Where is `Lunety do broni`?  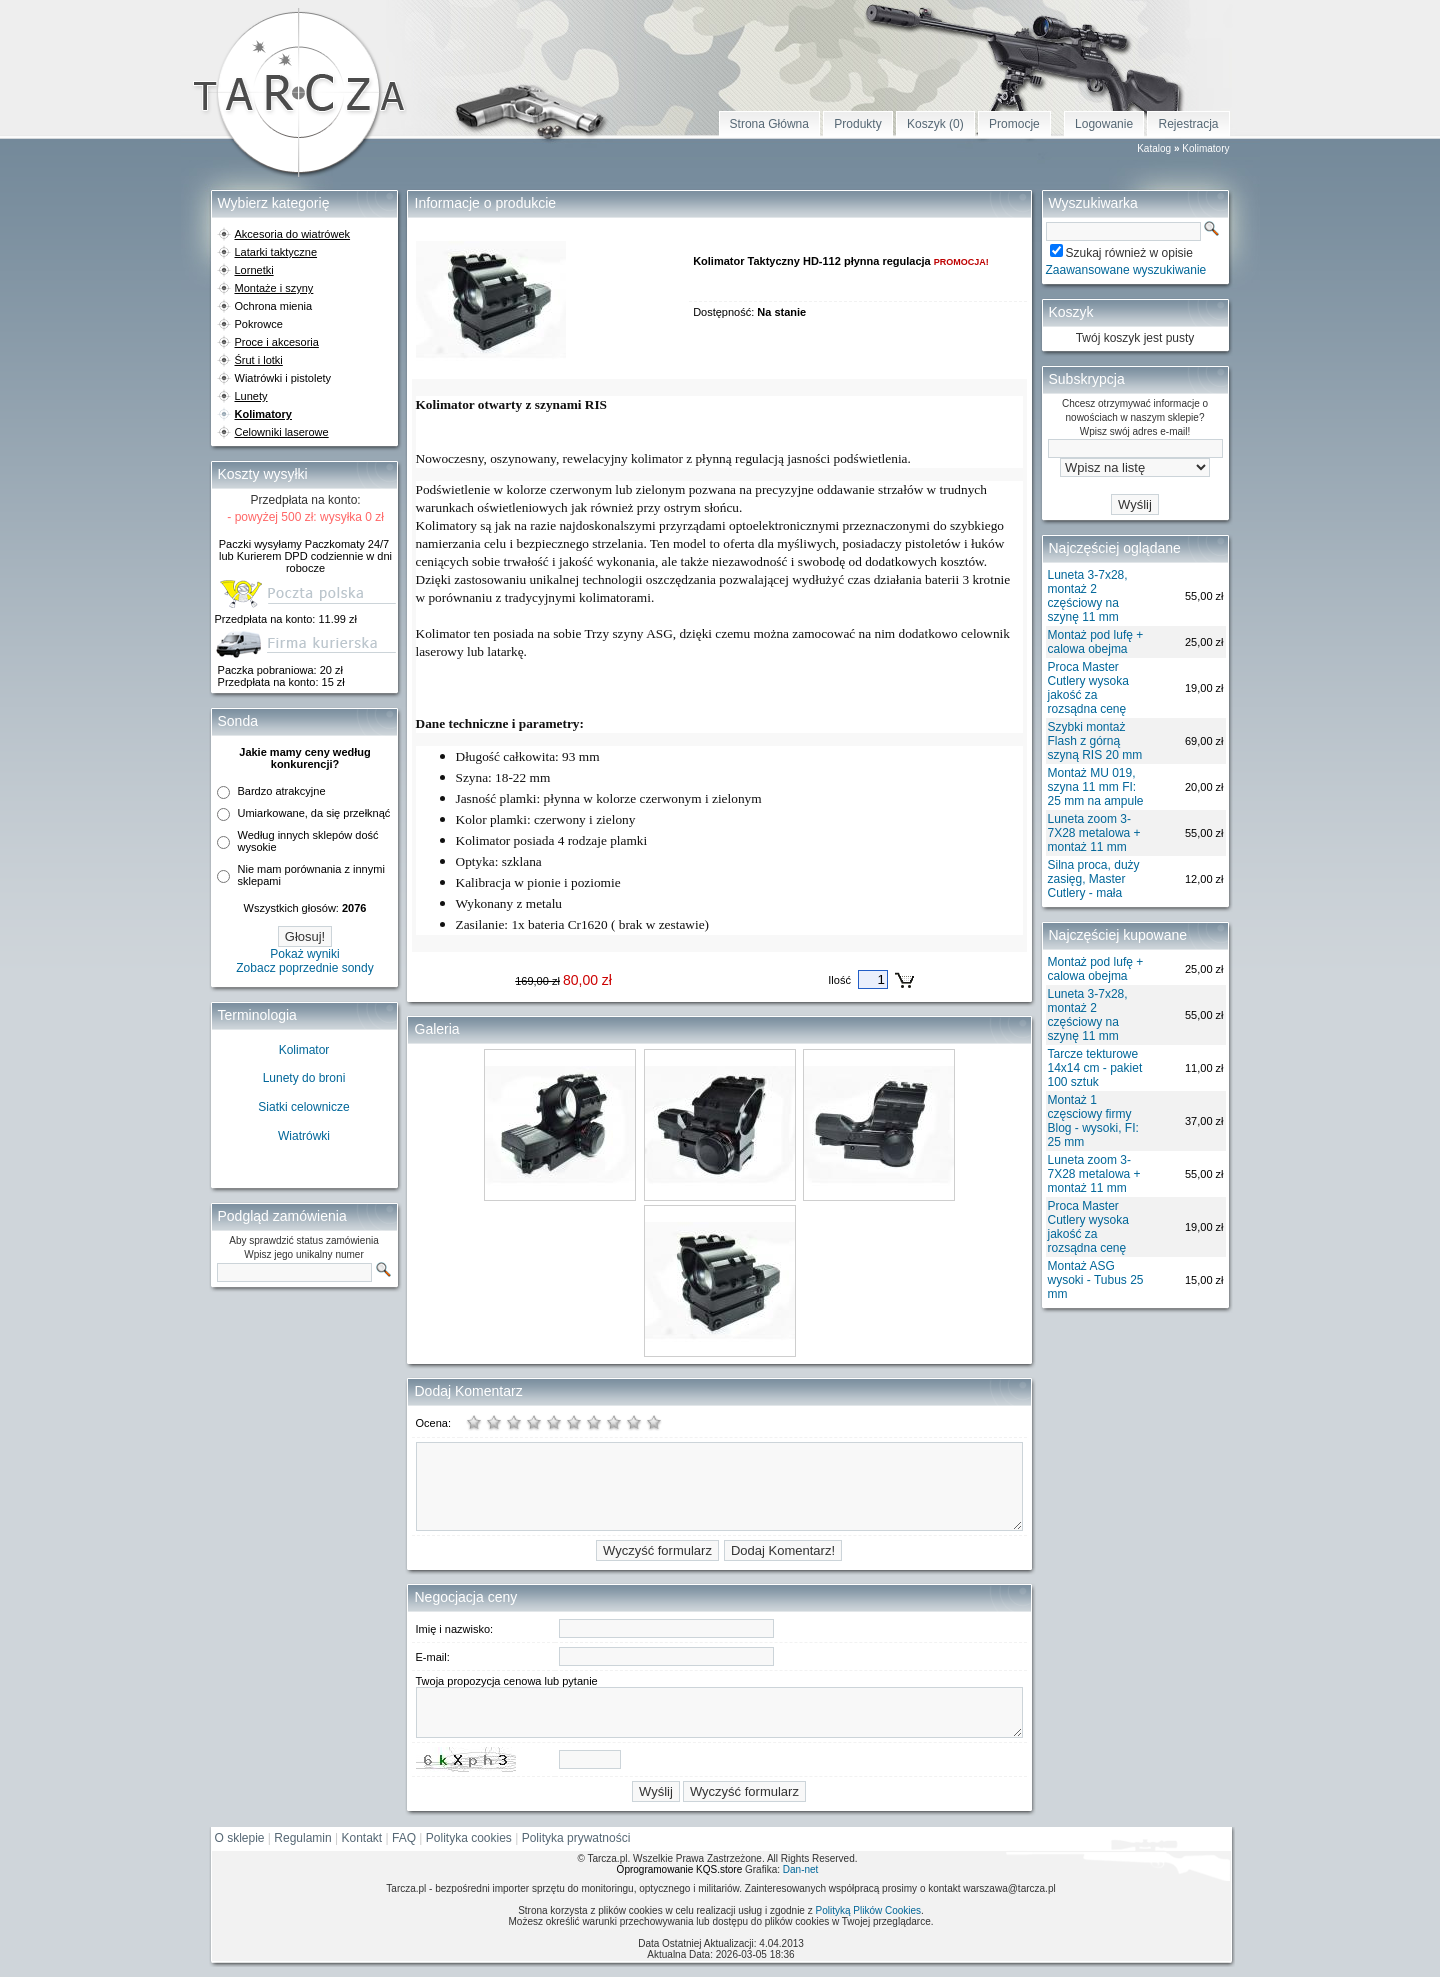 Lunety do broni is located at coordinates (304, 1078).